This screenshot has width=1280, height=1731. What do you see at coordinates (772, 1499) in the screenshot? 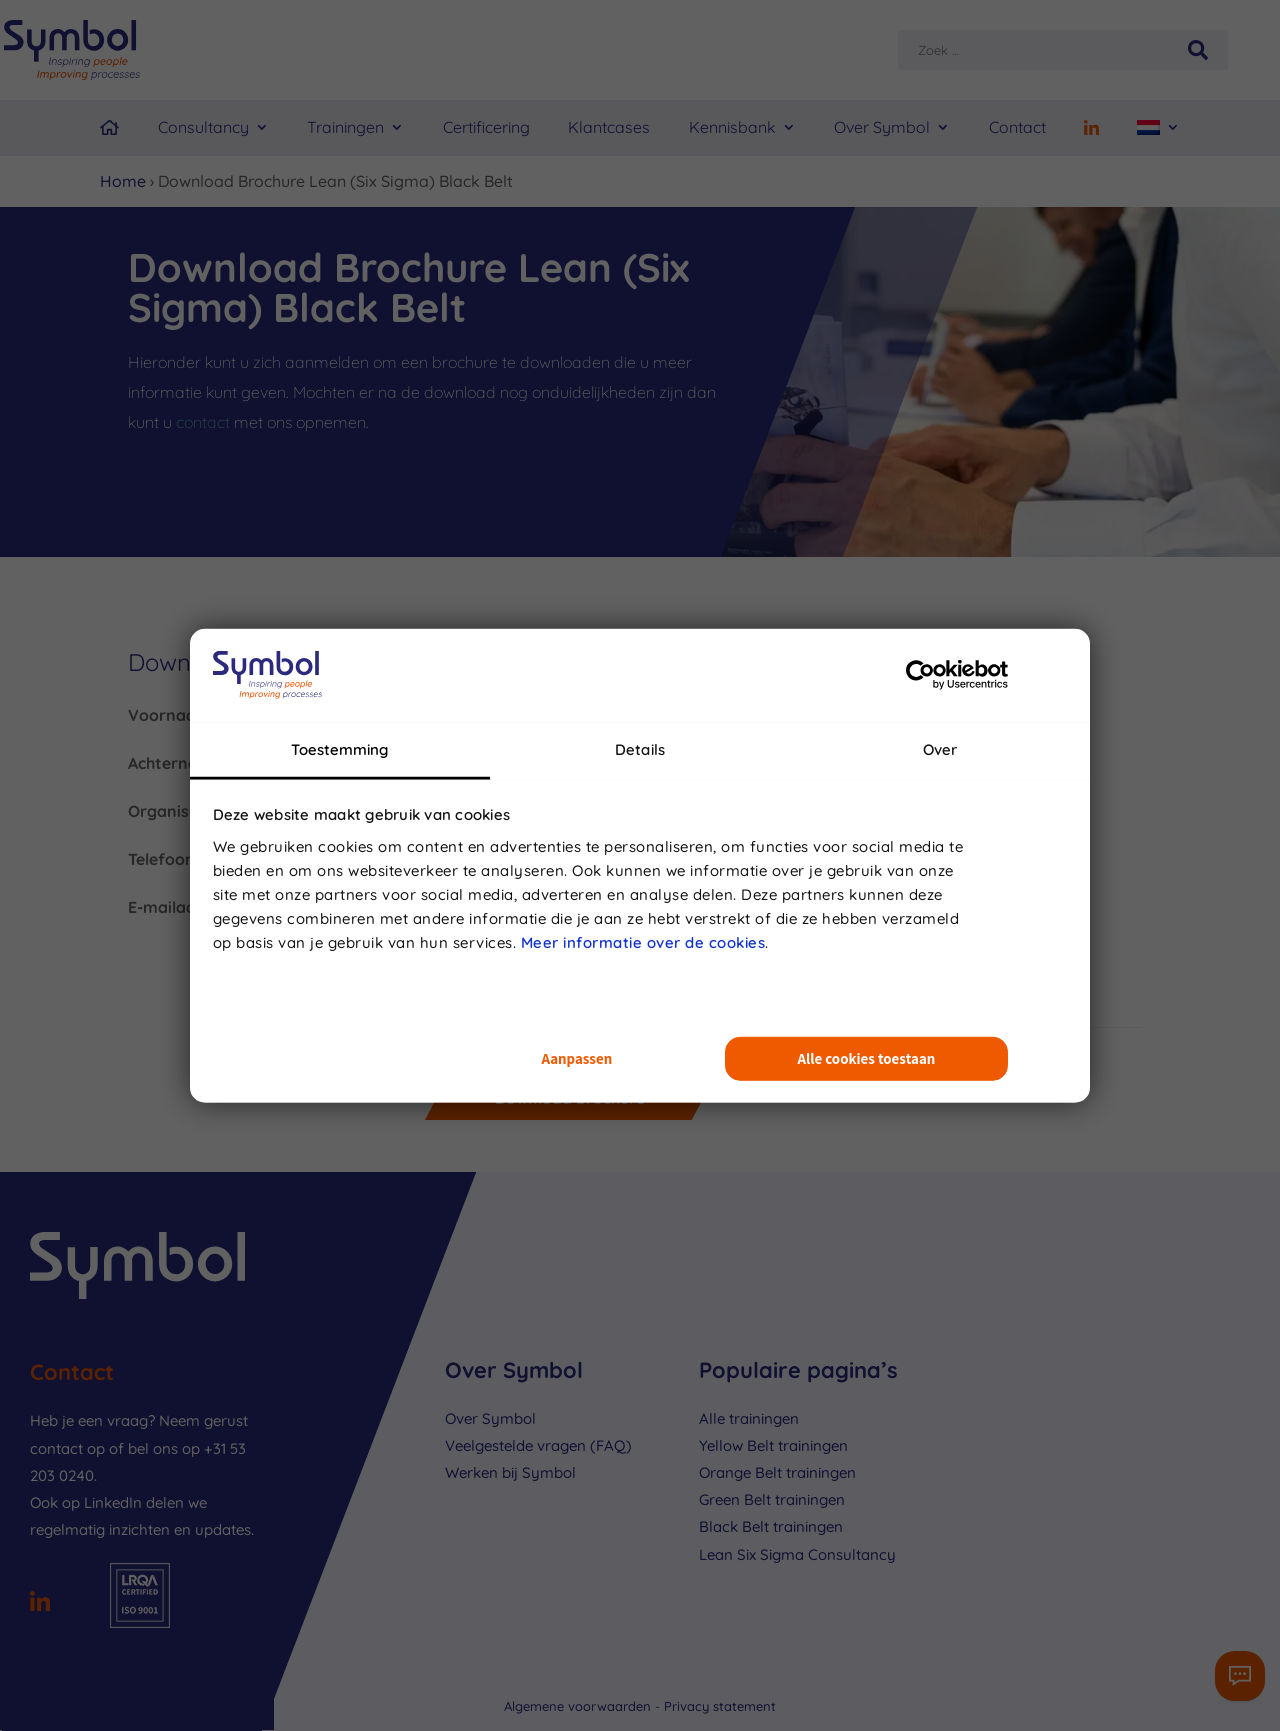
I see `Green Belt trainingen` at bounding box center [772, 1499].